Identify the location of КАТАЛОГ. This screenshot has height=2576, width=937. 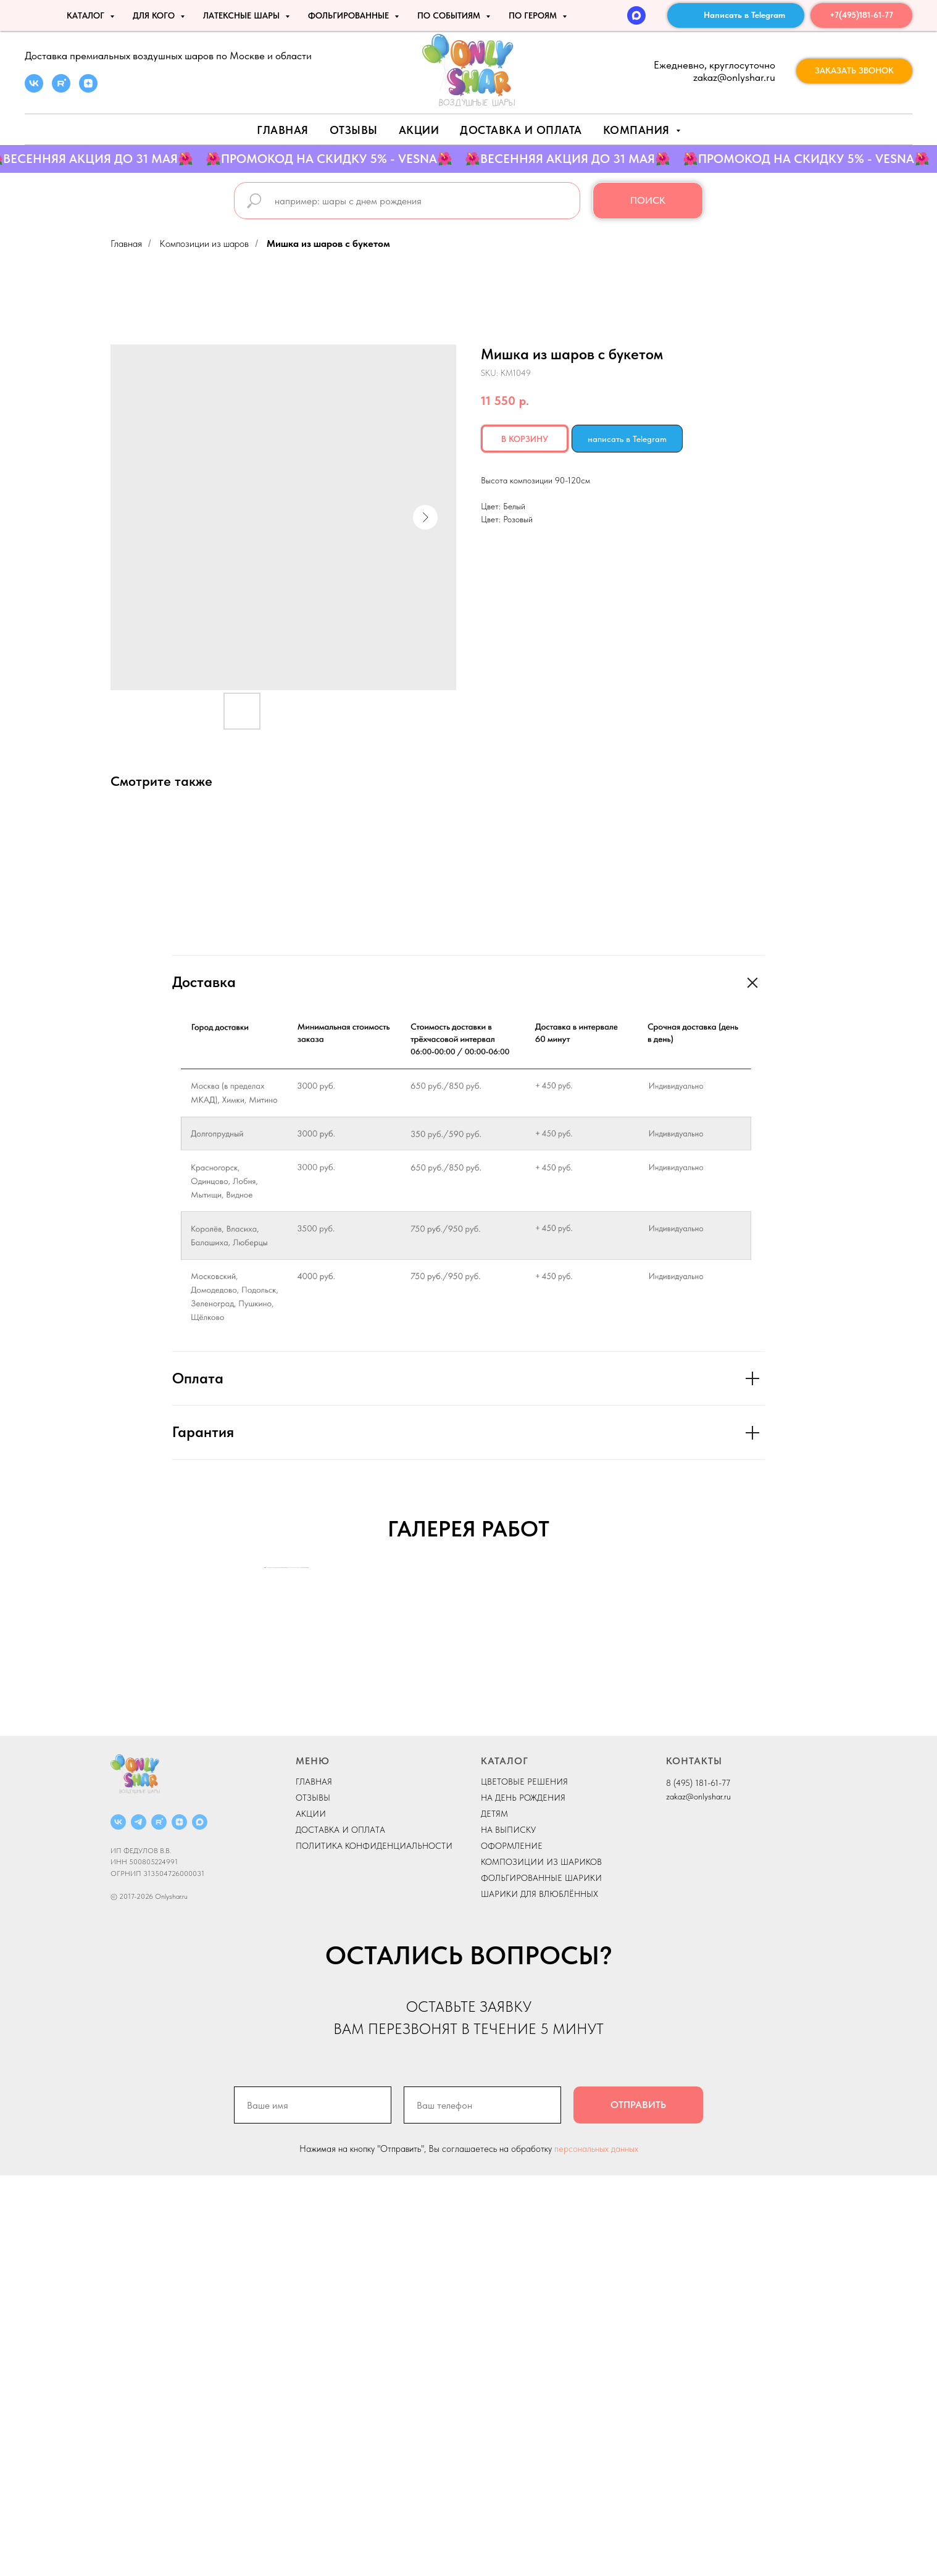
(504, 2161).